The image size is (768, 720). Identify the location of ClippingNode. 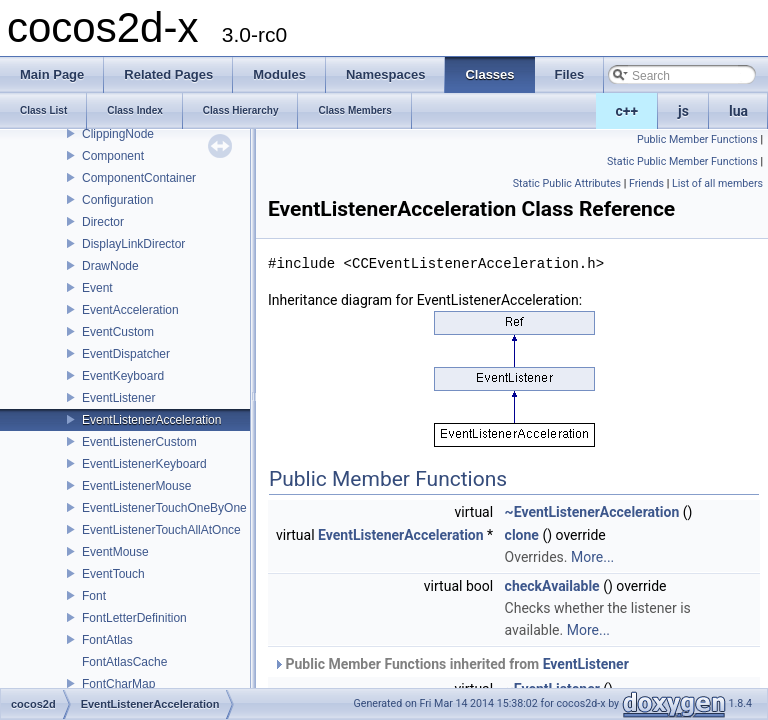
(118, 134).